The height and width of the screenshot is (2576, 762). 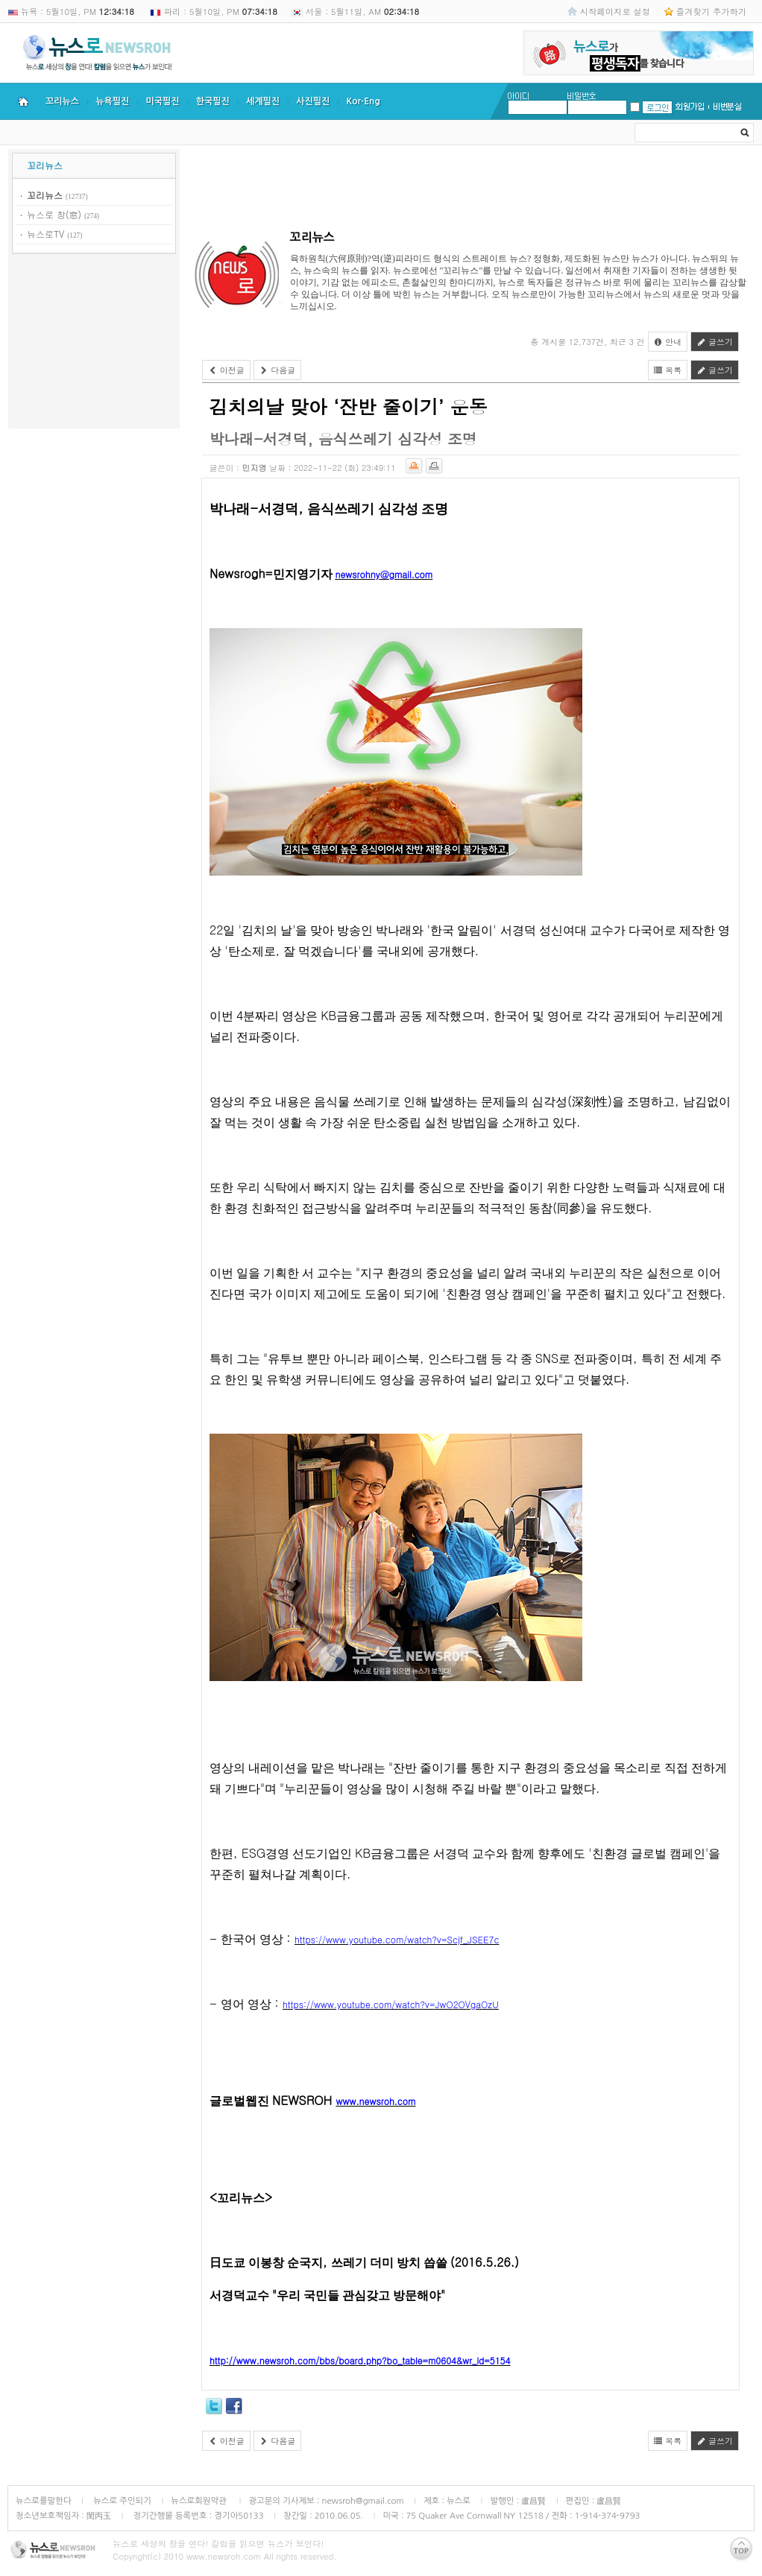 What do you see at coordinates (94, 343) in the screenshot?
I see `[Advertisement]` at bounding box center [94, 343].